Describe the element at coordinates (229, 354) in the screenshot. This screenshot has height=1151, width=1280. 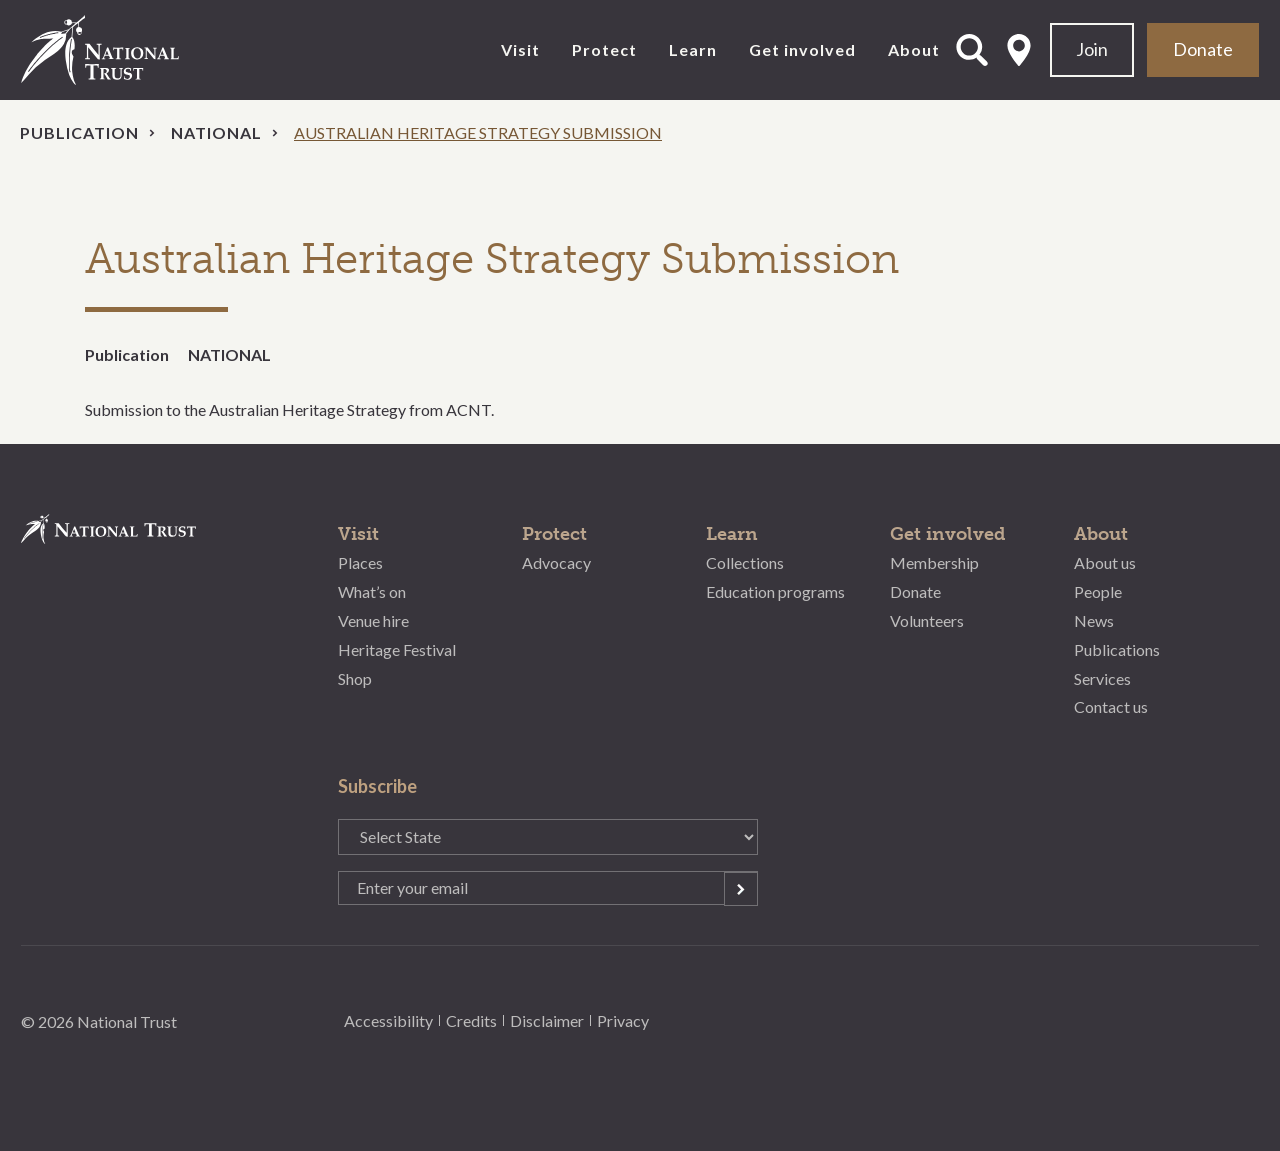
I see `NATIONAL` at that location.